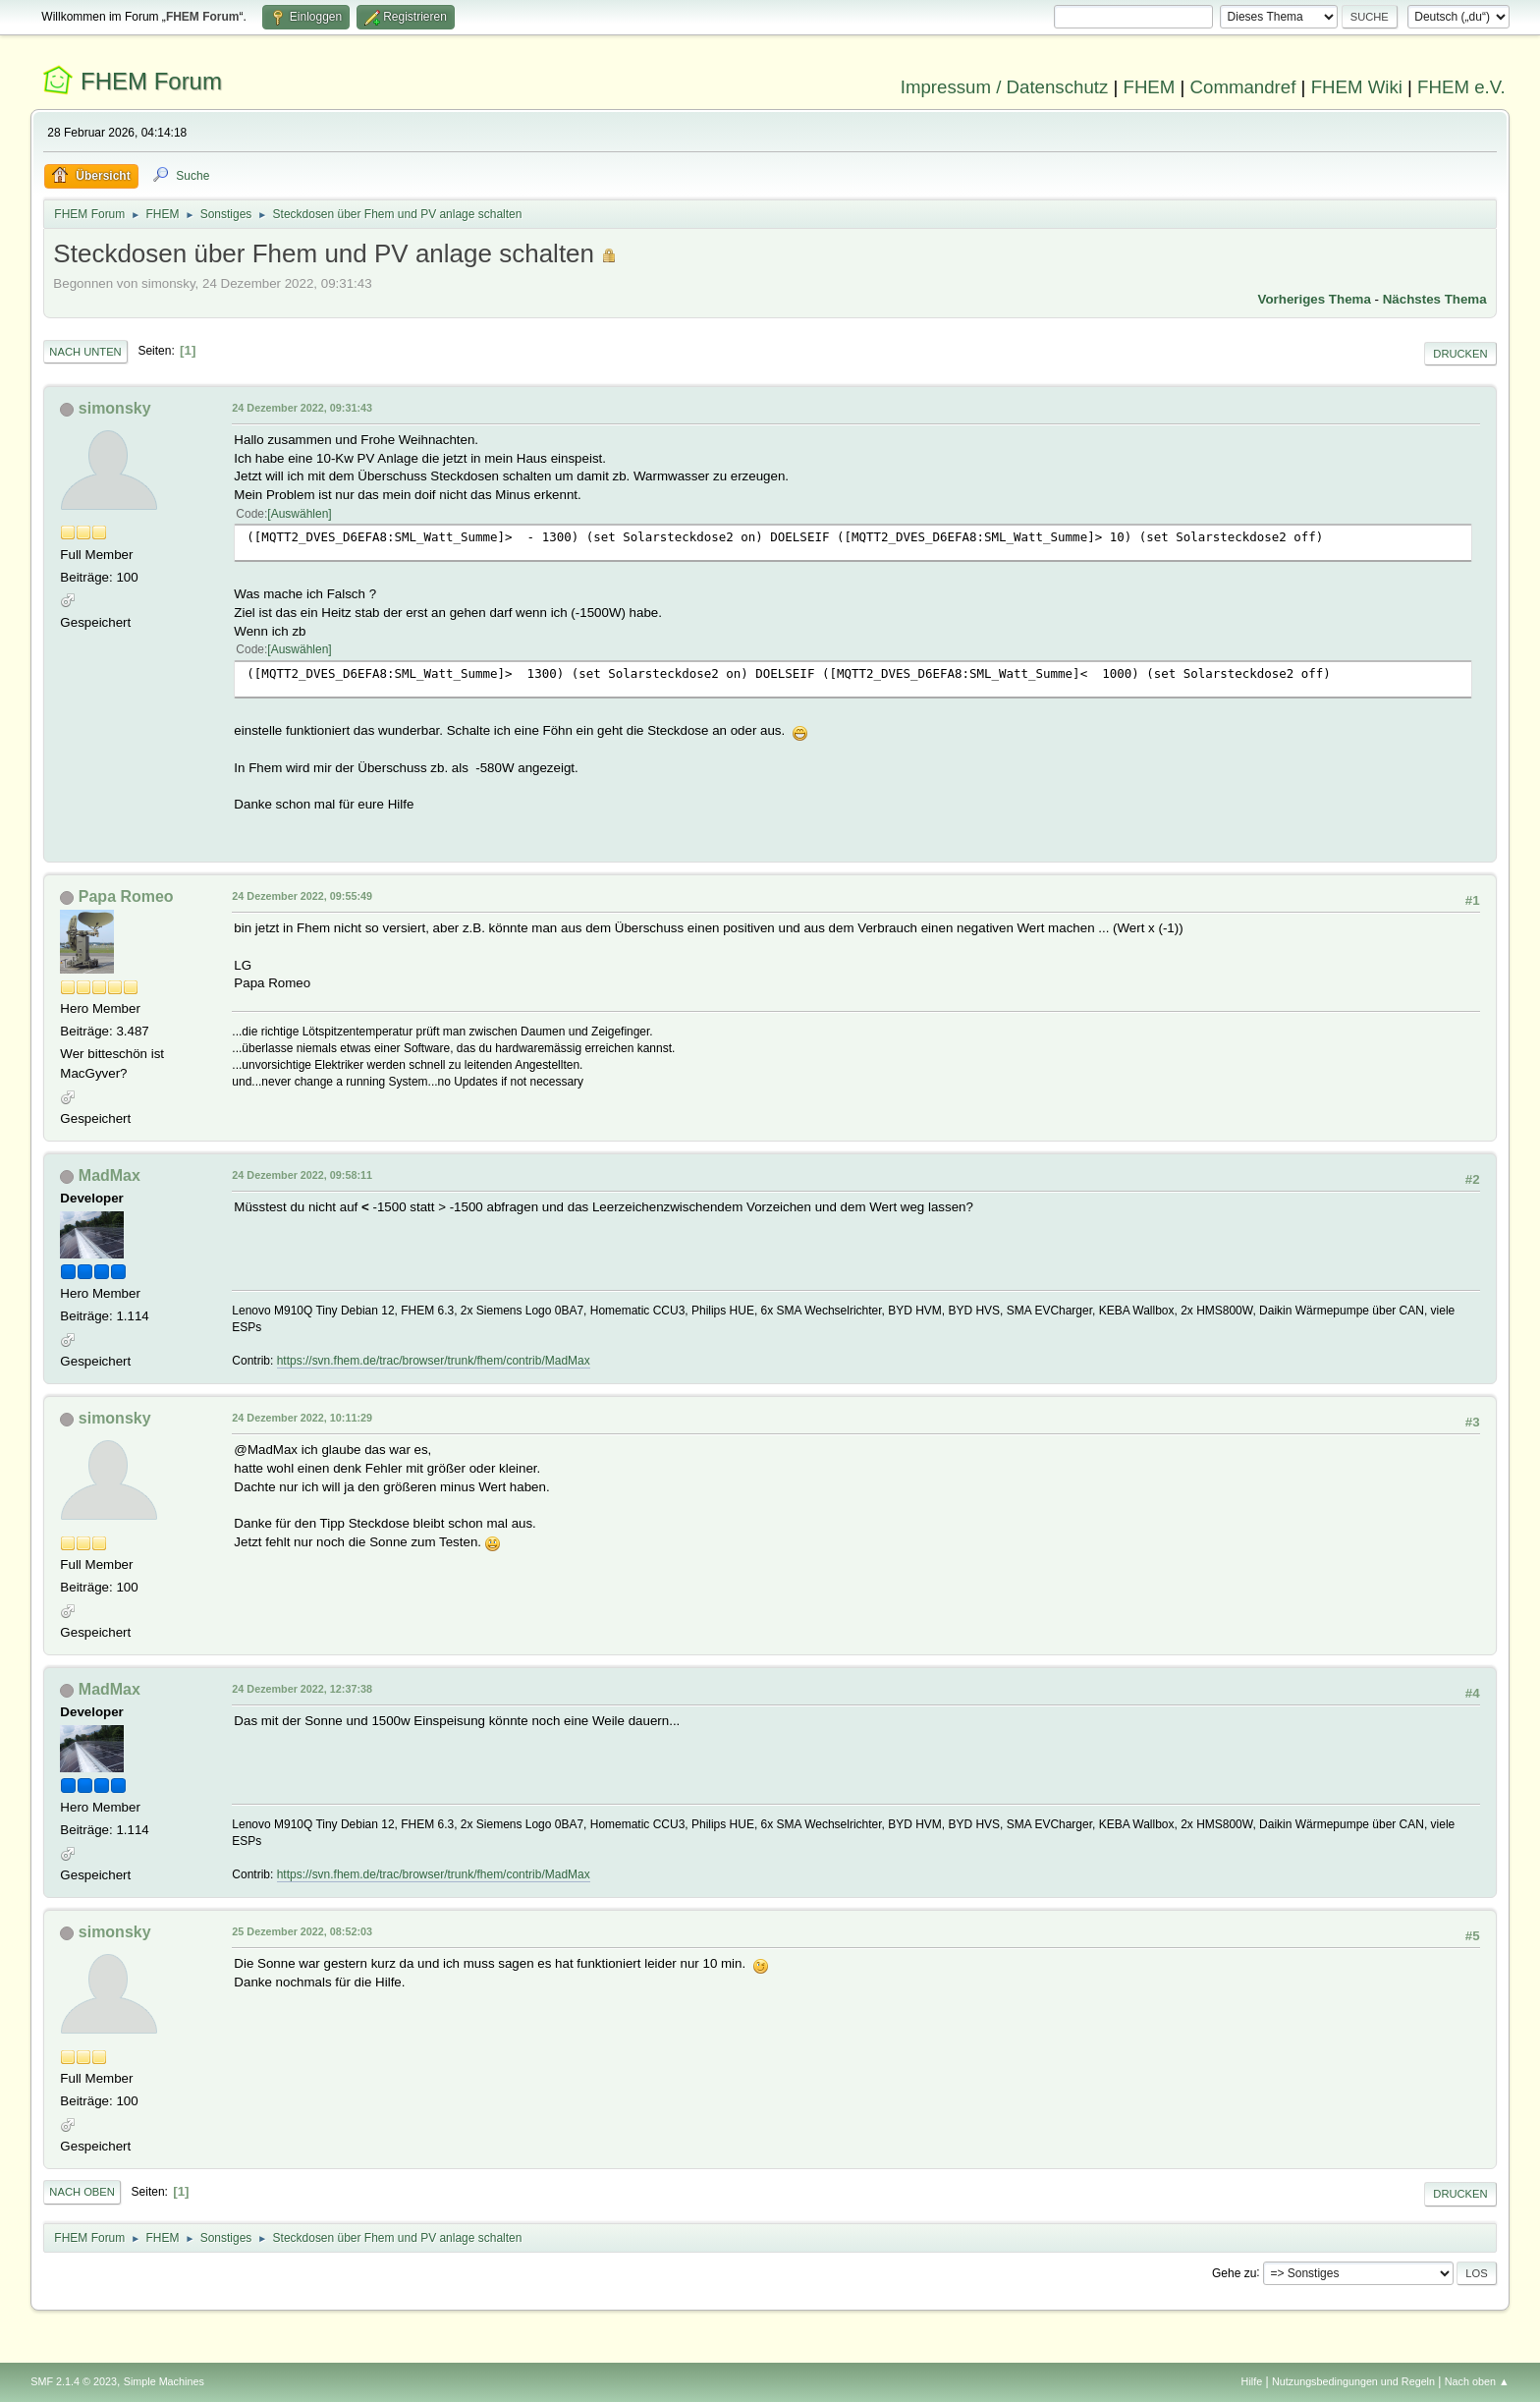 The height and width of the screenshot is (2402, 1540). Describe the element at coordinates (302, 896) in the screenshot. I see `24 Dezember 2022, 09:55:49` at that location.